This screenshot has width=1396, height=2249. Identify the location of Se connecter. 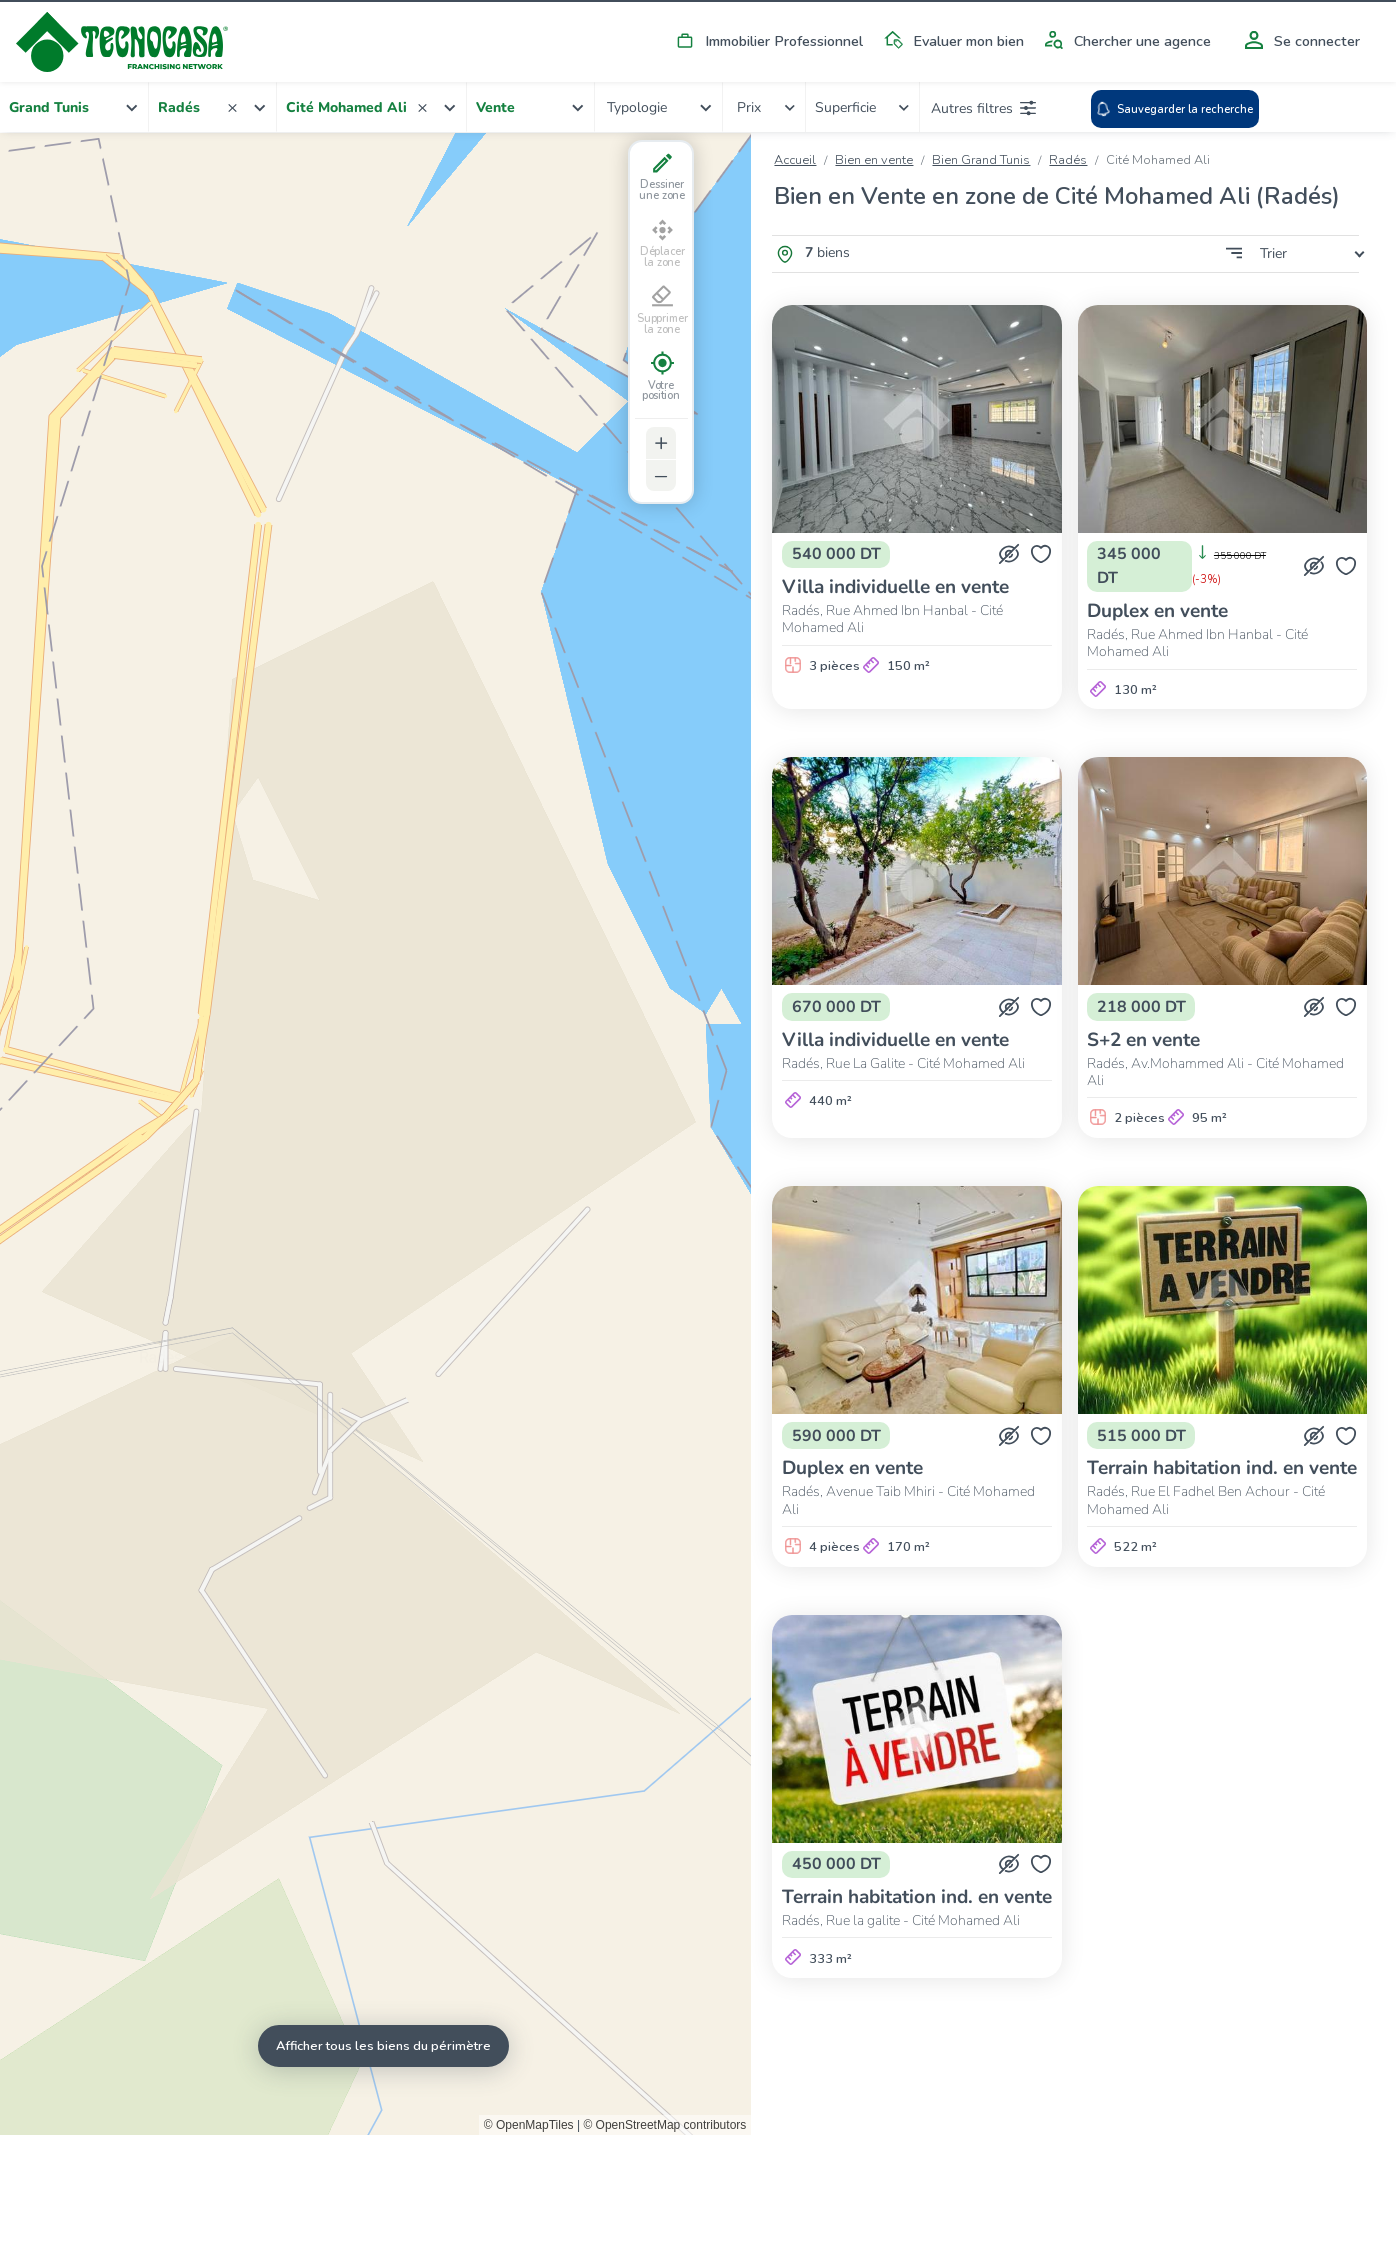
(1299, 41).